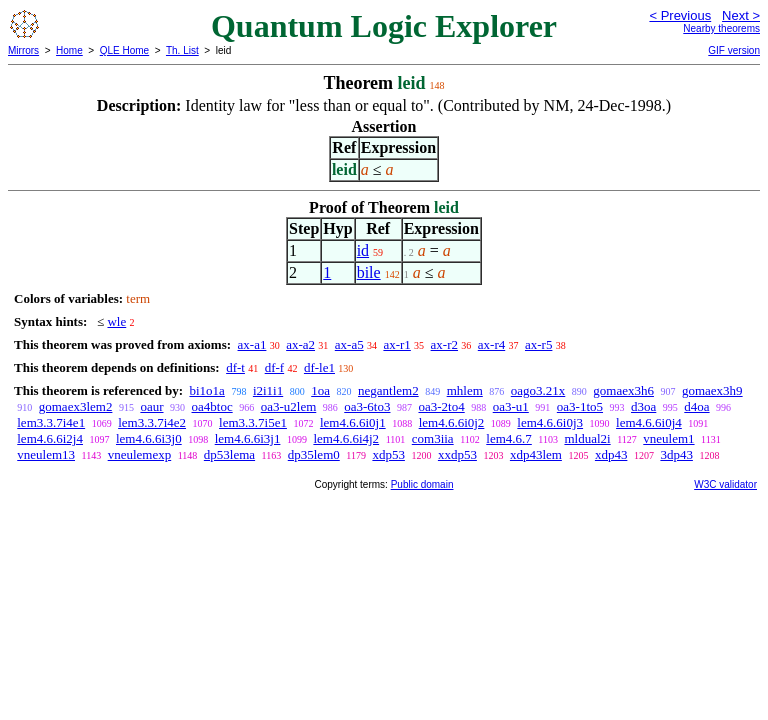 The image size is (768, 720). What do you see at coordinates (611, 454) in the screenshot?
I see `xdp43` at bounding box center [611, 454].